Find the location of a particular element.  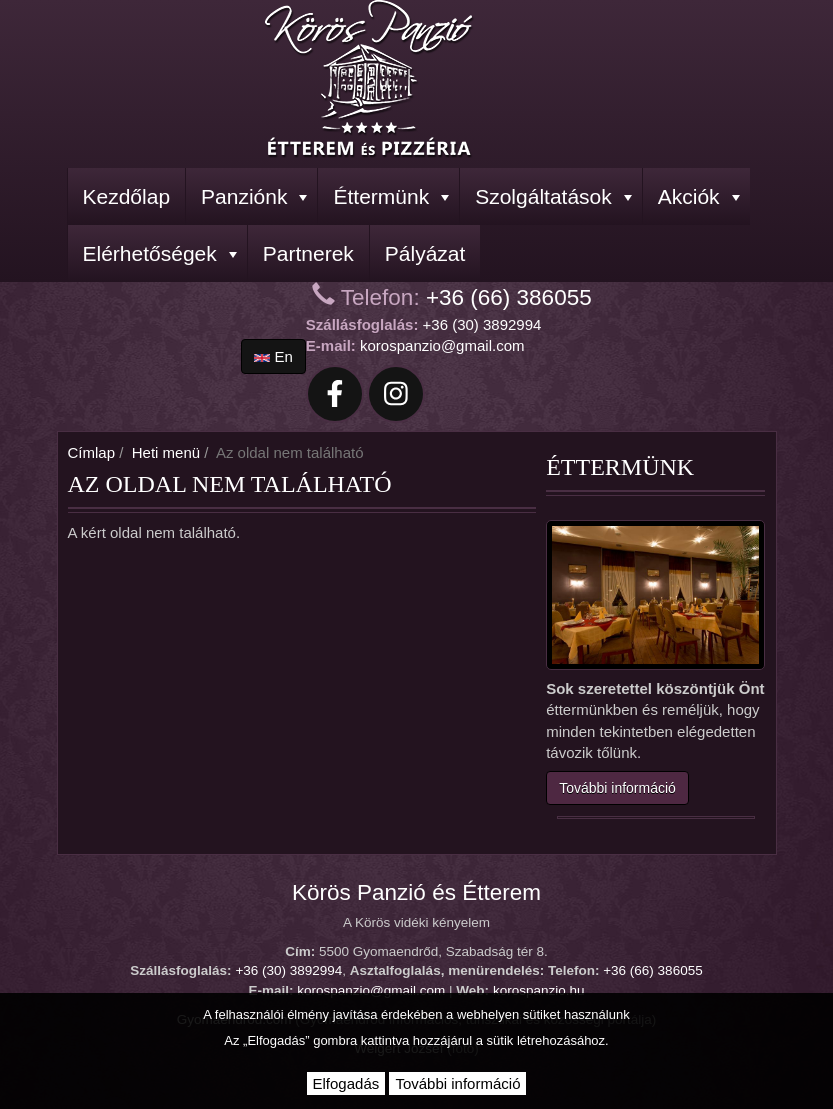

+36 (66) 386055 is located at coordinates (509, 297).